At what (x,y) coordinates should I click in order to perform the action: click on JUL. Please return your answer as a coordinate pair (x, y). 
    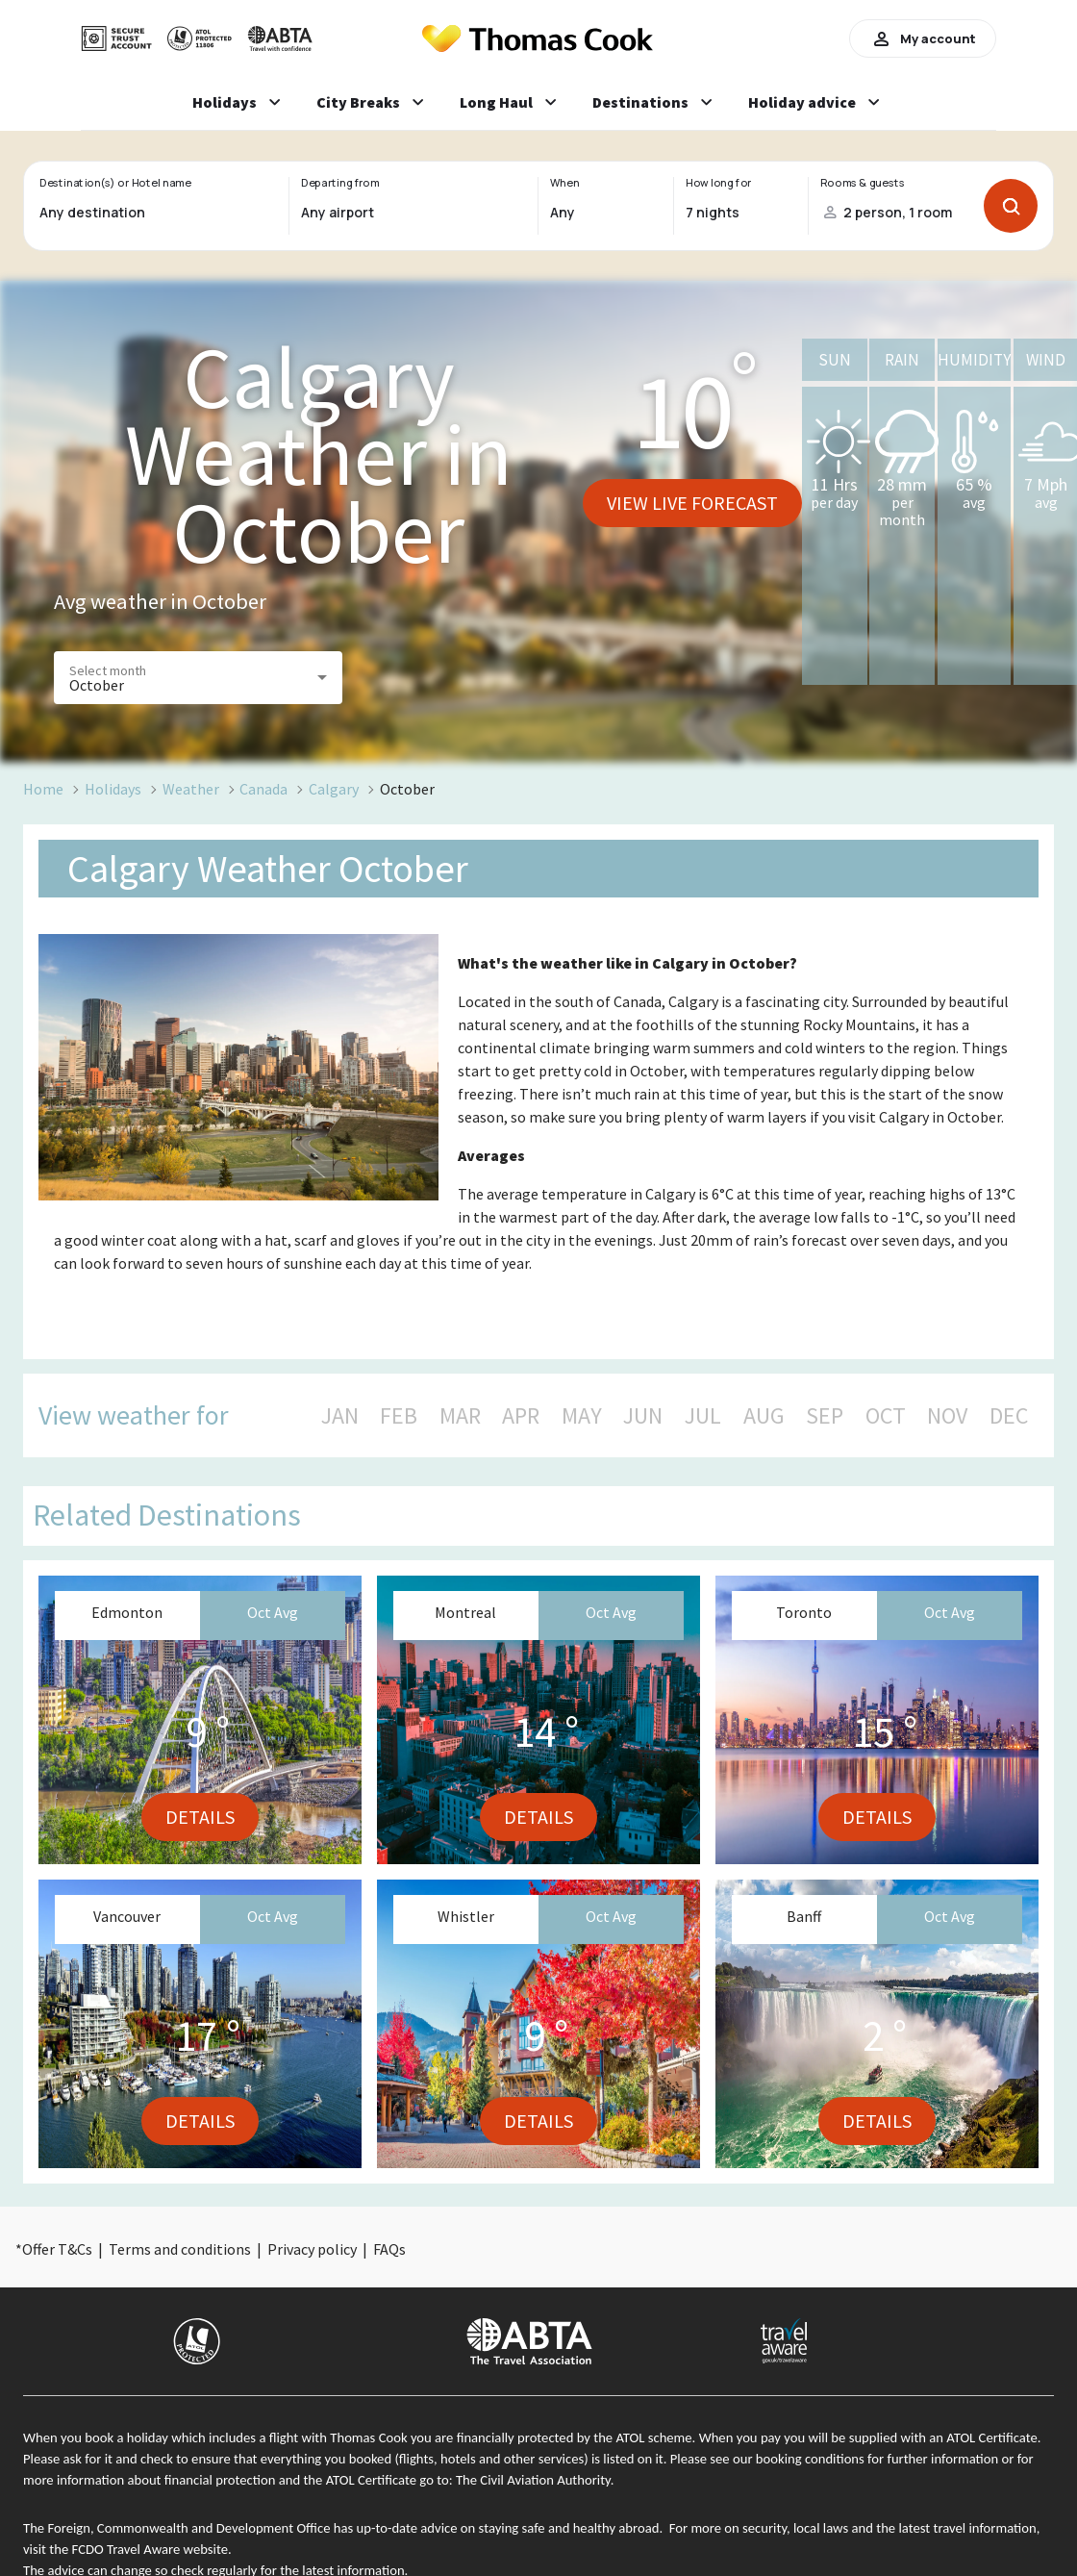
    Looking at the image, I should click on (703, 1415).